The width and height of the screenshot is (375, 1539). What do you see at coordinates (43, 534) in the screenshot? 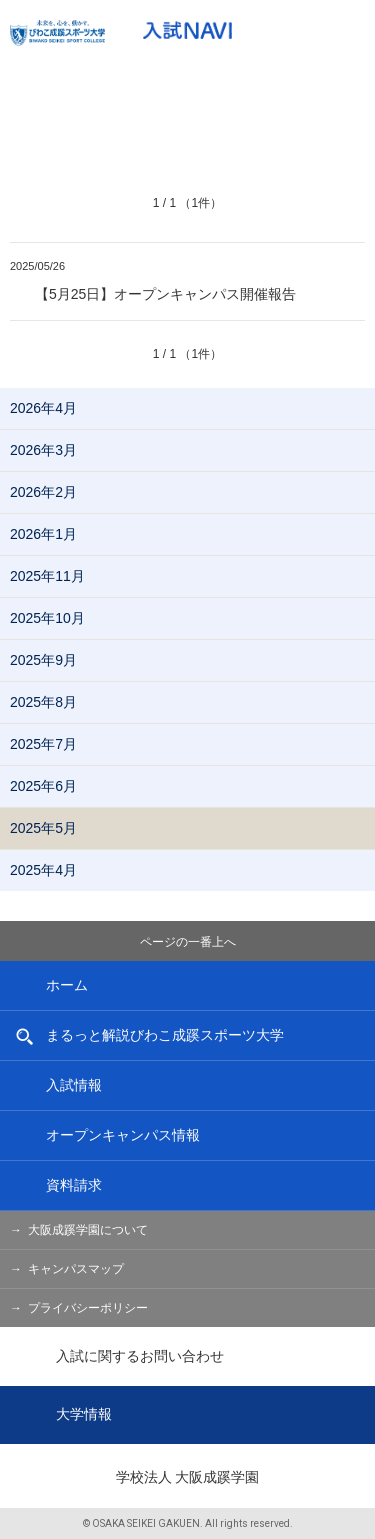
I see `2026年1月` at bounding box center [43, 534].